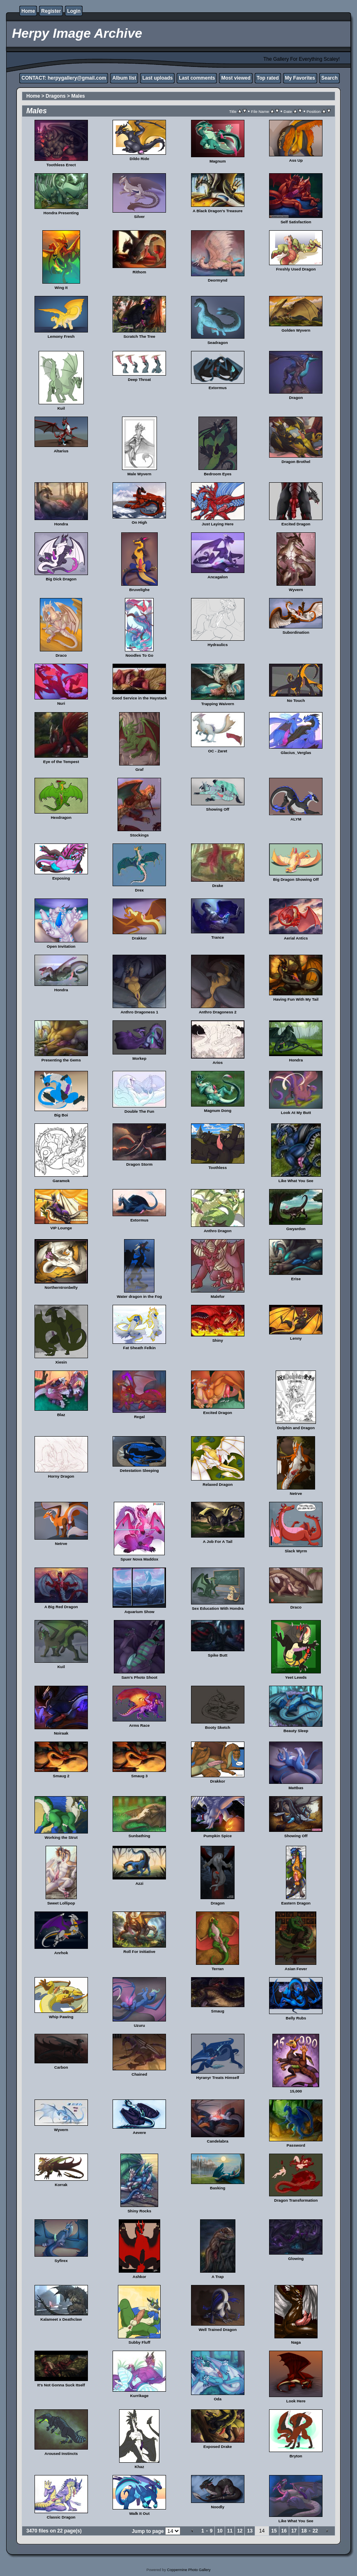  I want to click on Most viewed, so click(235, 78).